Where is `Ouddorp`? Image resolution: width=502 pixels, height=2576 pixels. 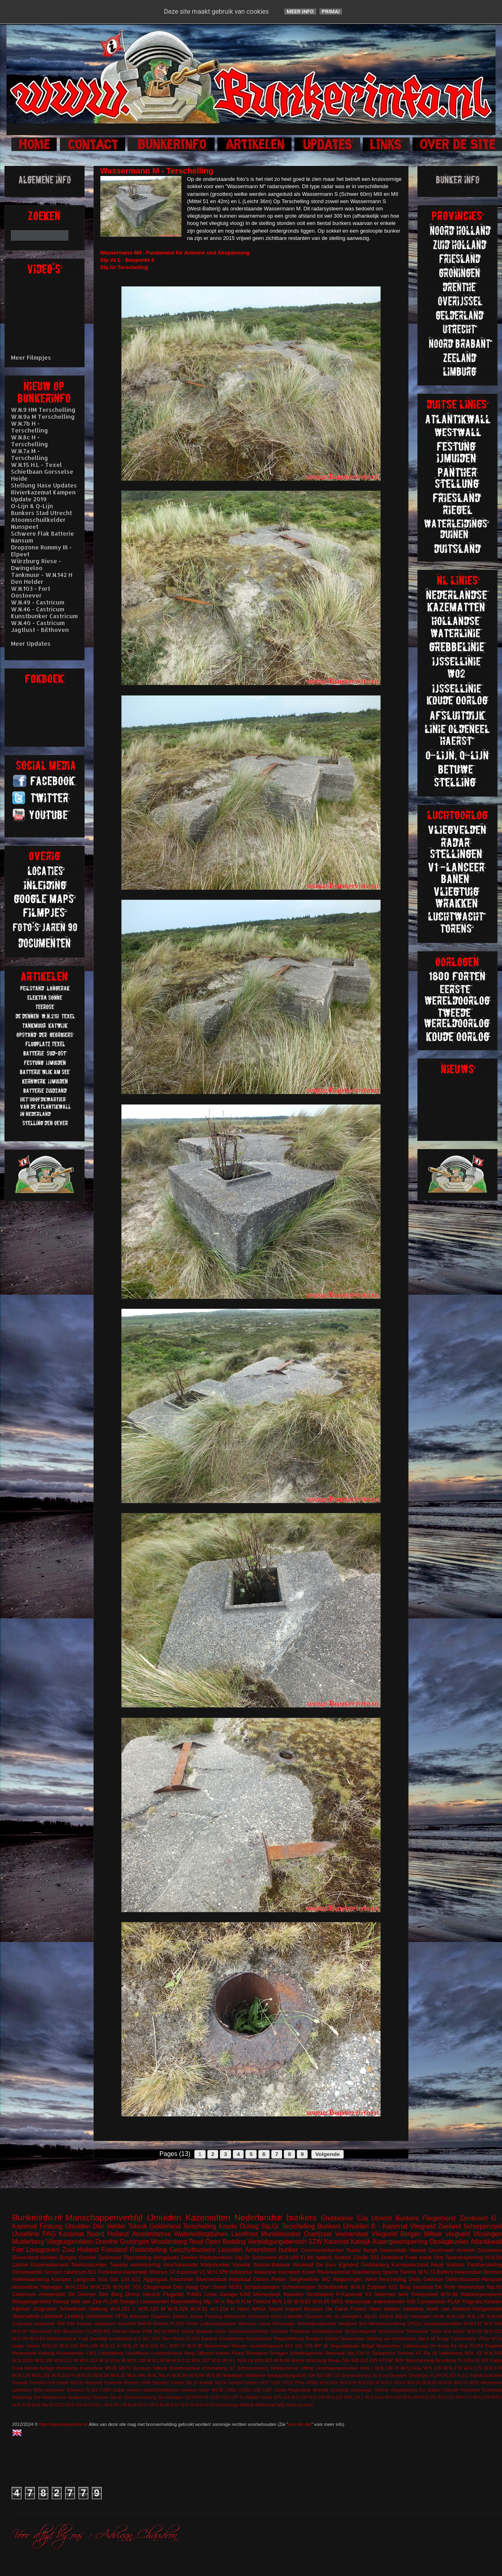
Ouddorp is located at coordinates (279, 2331).